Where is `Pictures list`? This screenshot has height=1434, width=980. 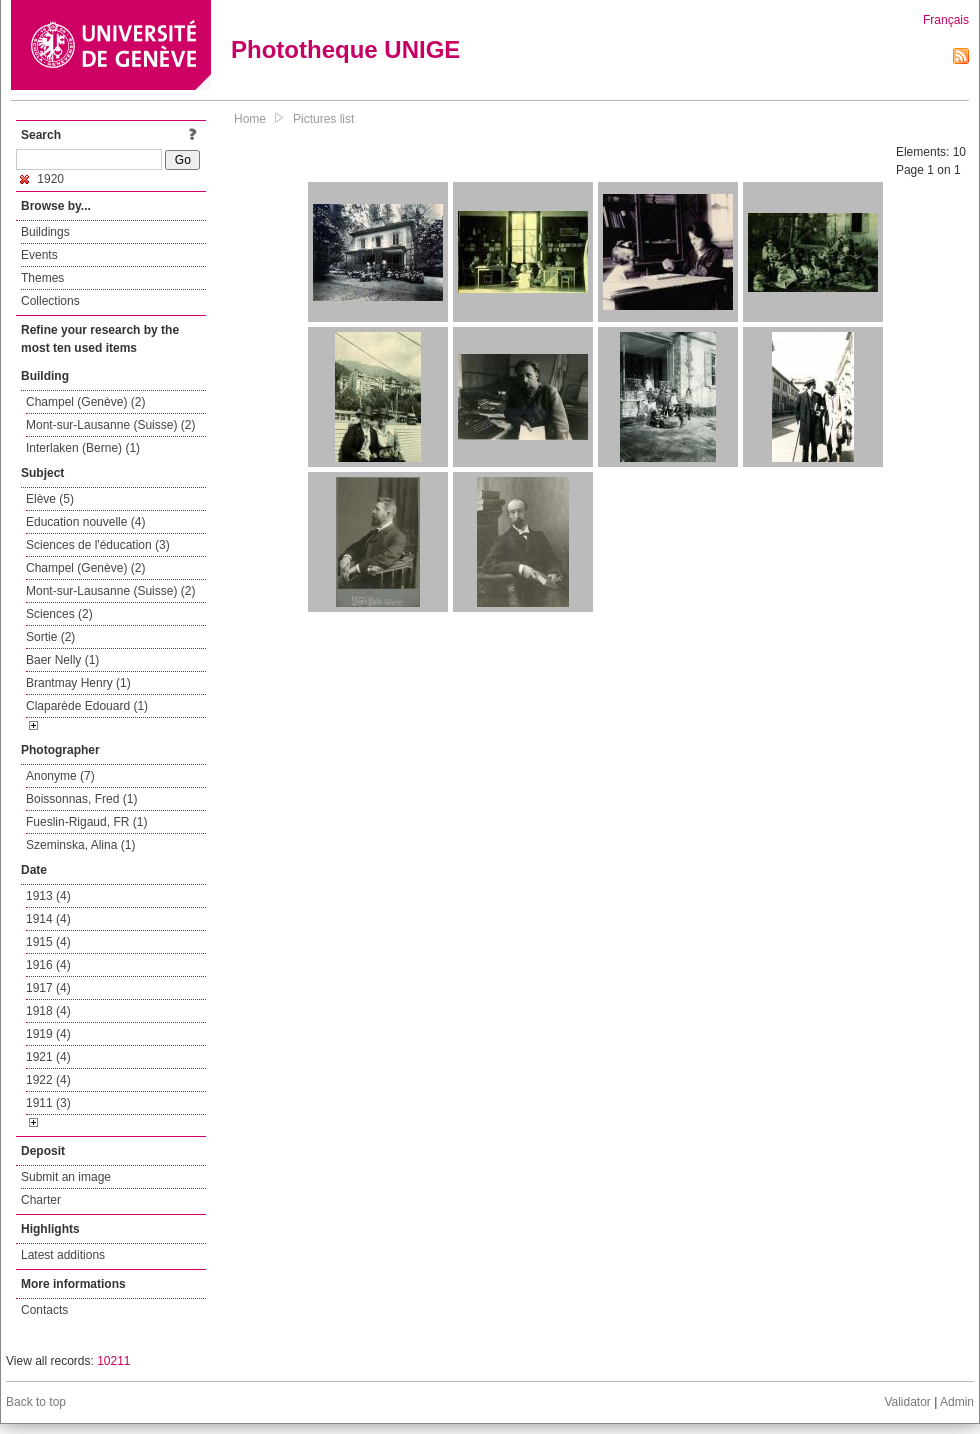 Pictures list is located at coordinates (323, 119).